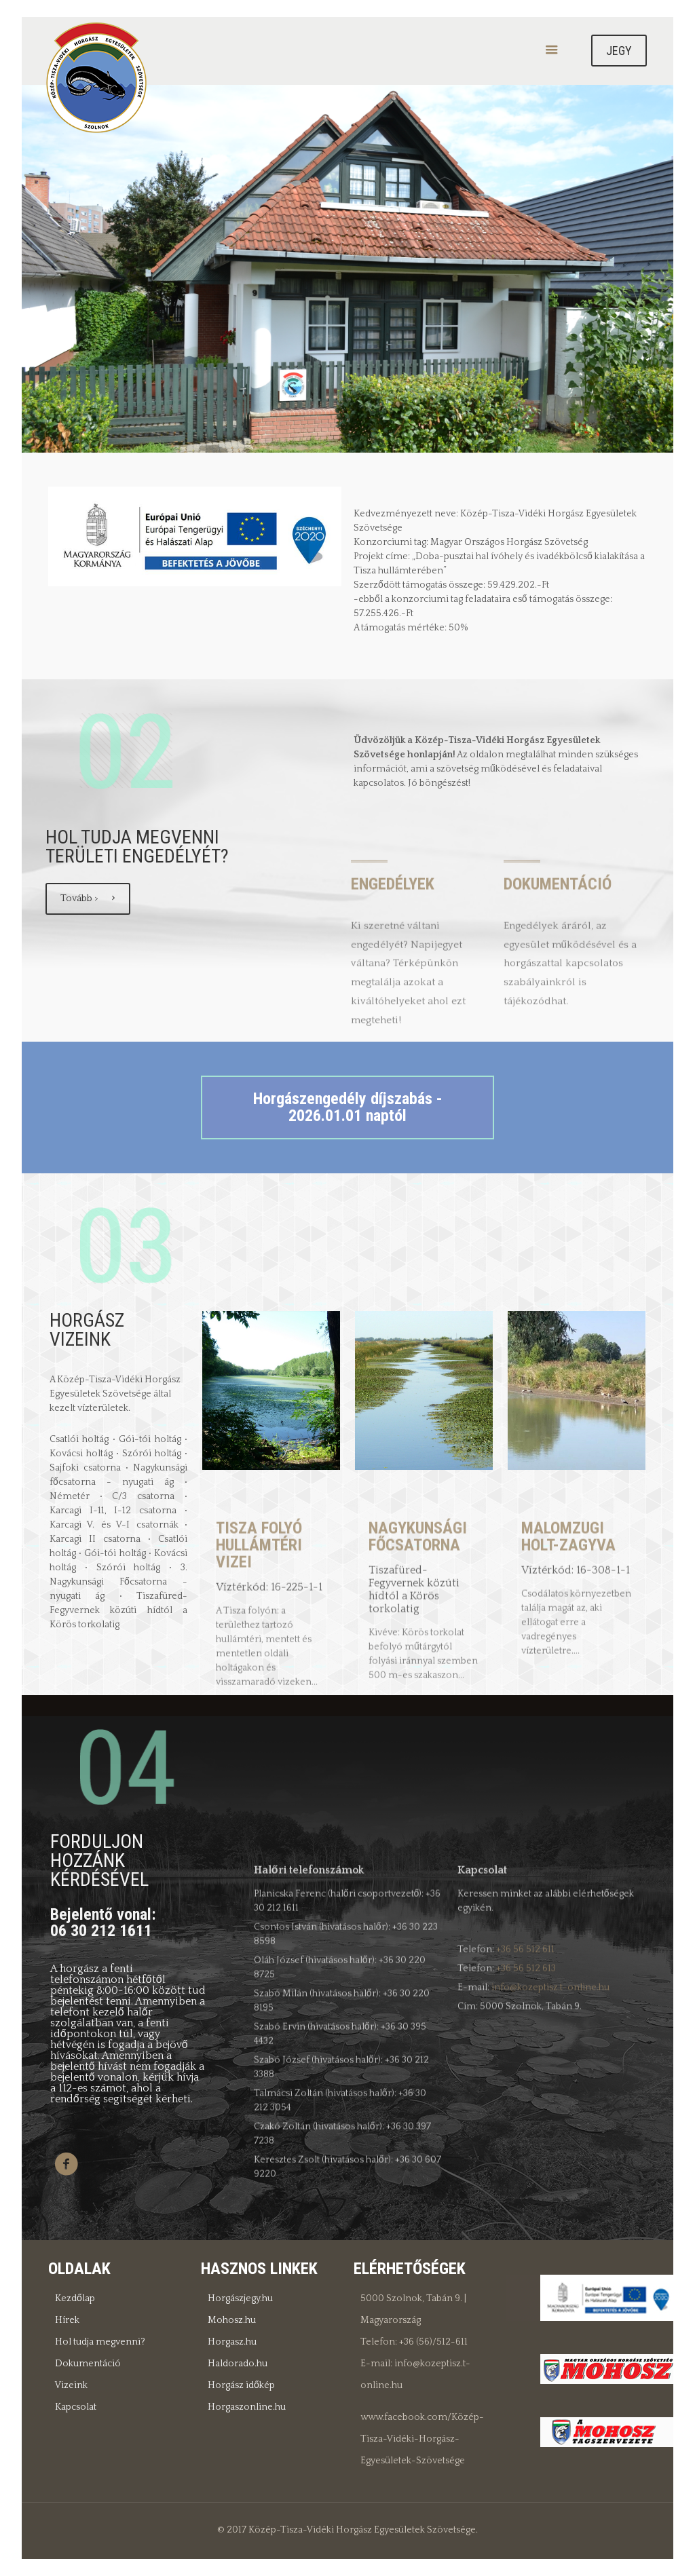 The image size is (695, 2576). What do you see at coordinates (100, 2341) in the screenshot?
I see `Hol tudja megvenni?` at bounding box center [100, 2341].